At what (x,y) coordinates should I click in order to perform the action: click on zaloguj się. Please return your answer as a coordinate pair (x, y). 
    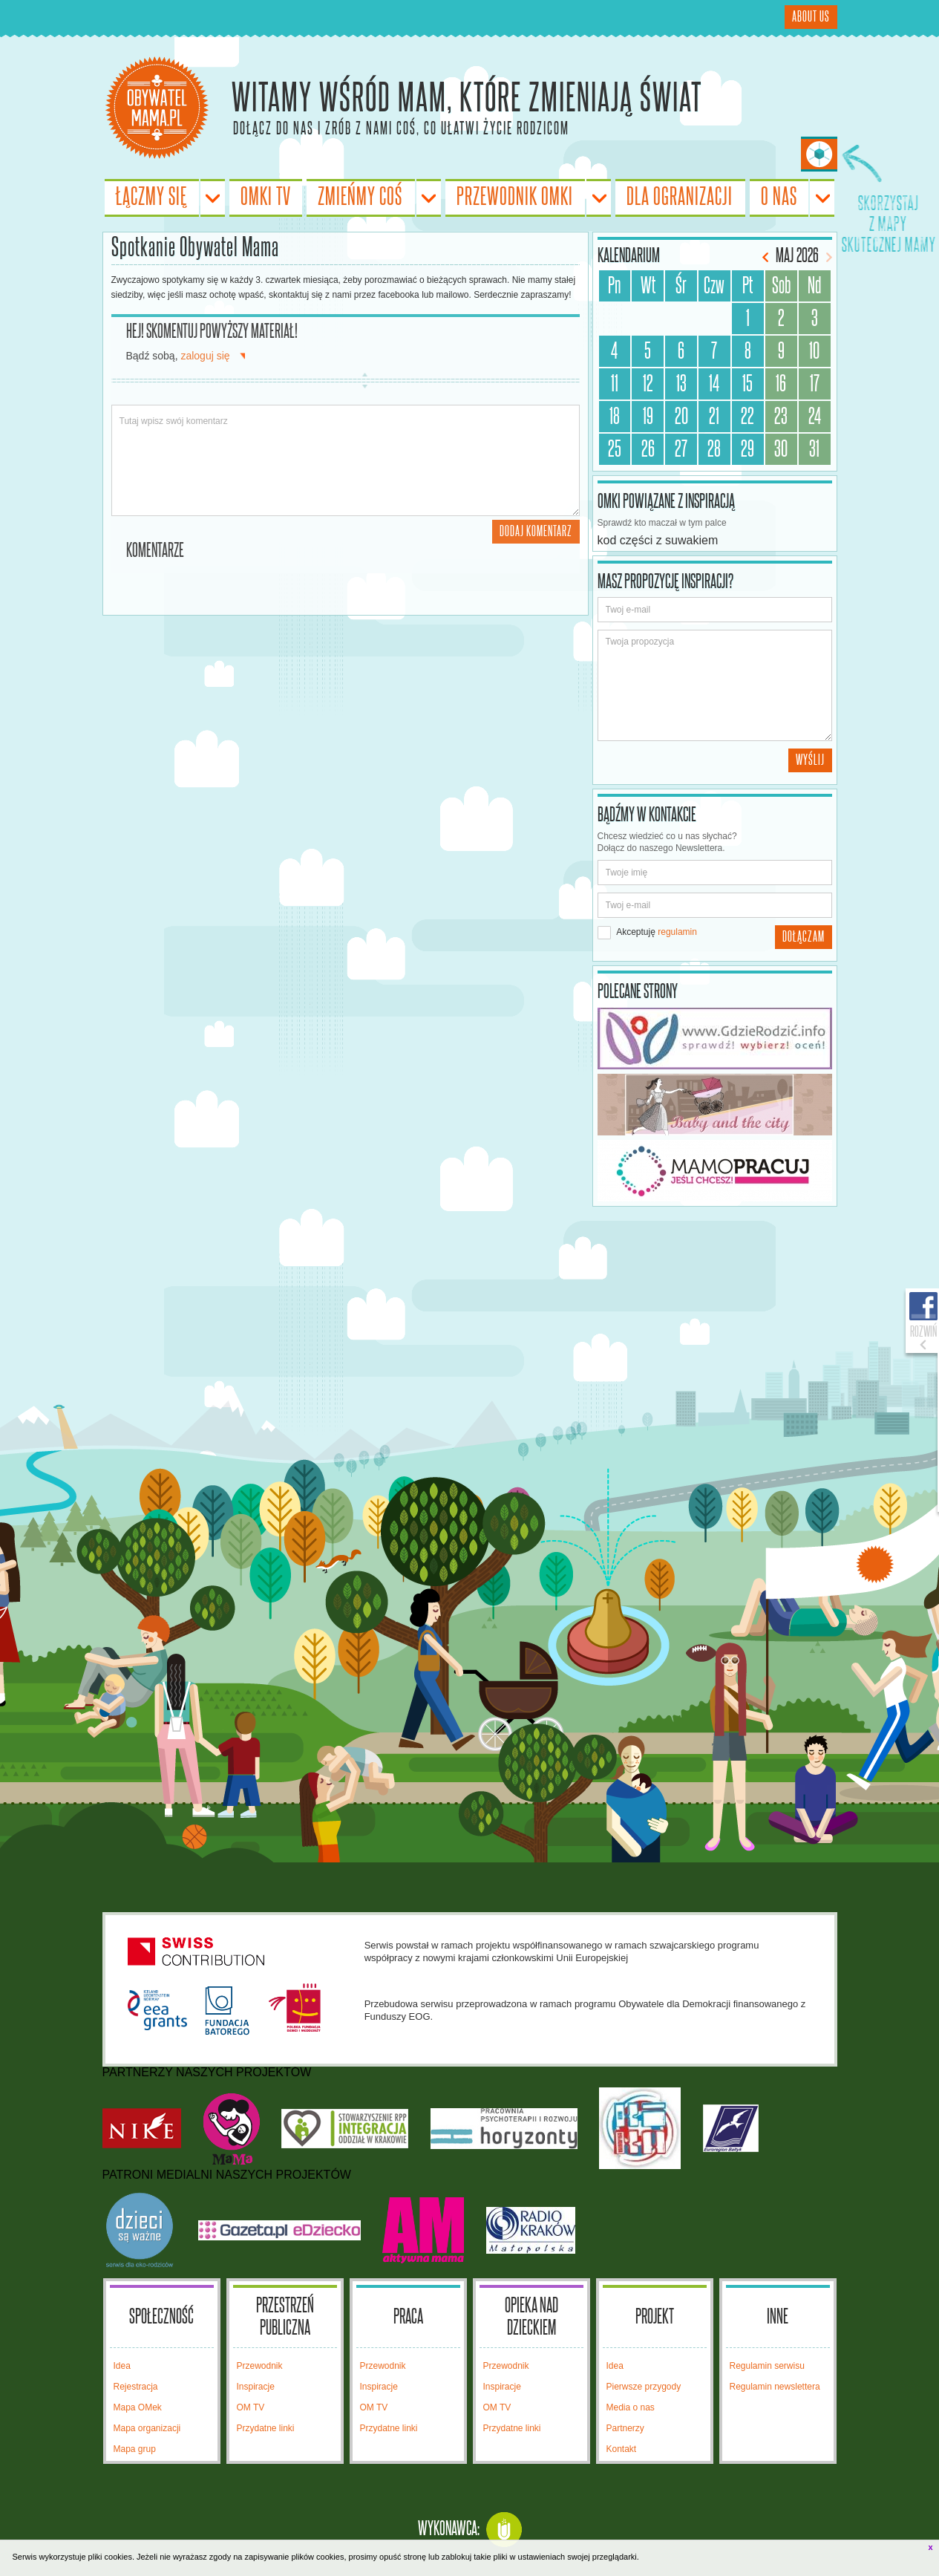
    Looking at the image, I should click on (204, 356).